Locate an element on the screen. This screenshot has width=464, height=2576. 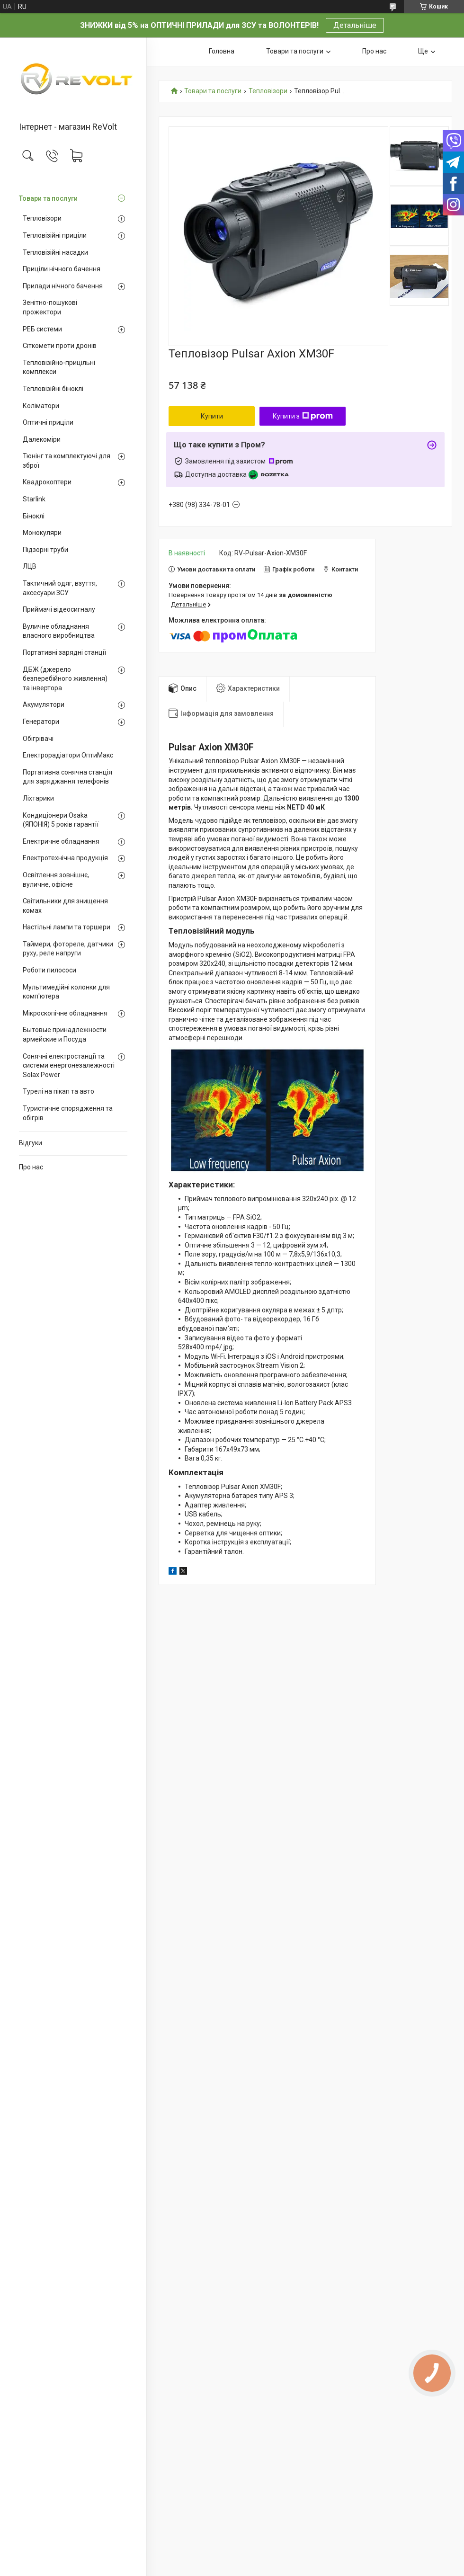
Далекоміри is located at coordinates (42, 439).